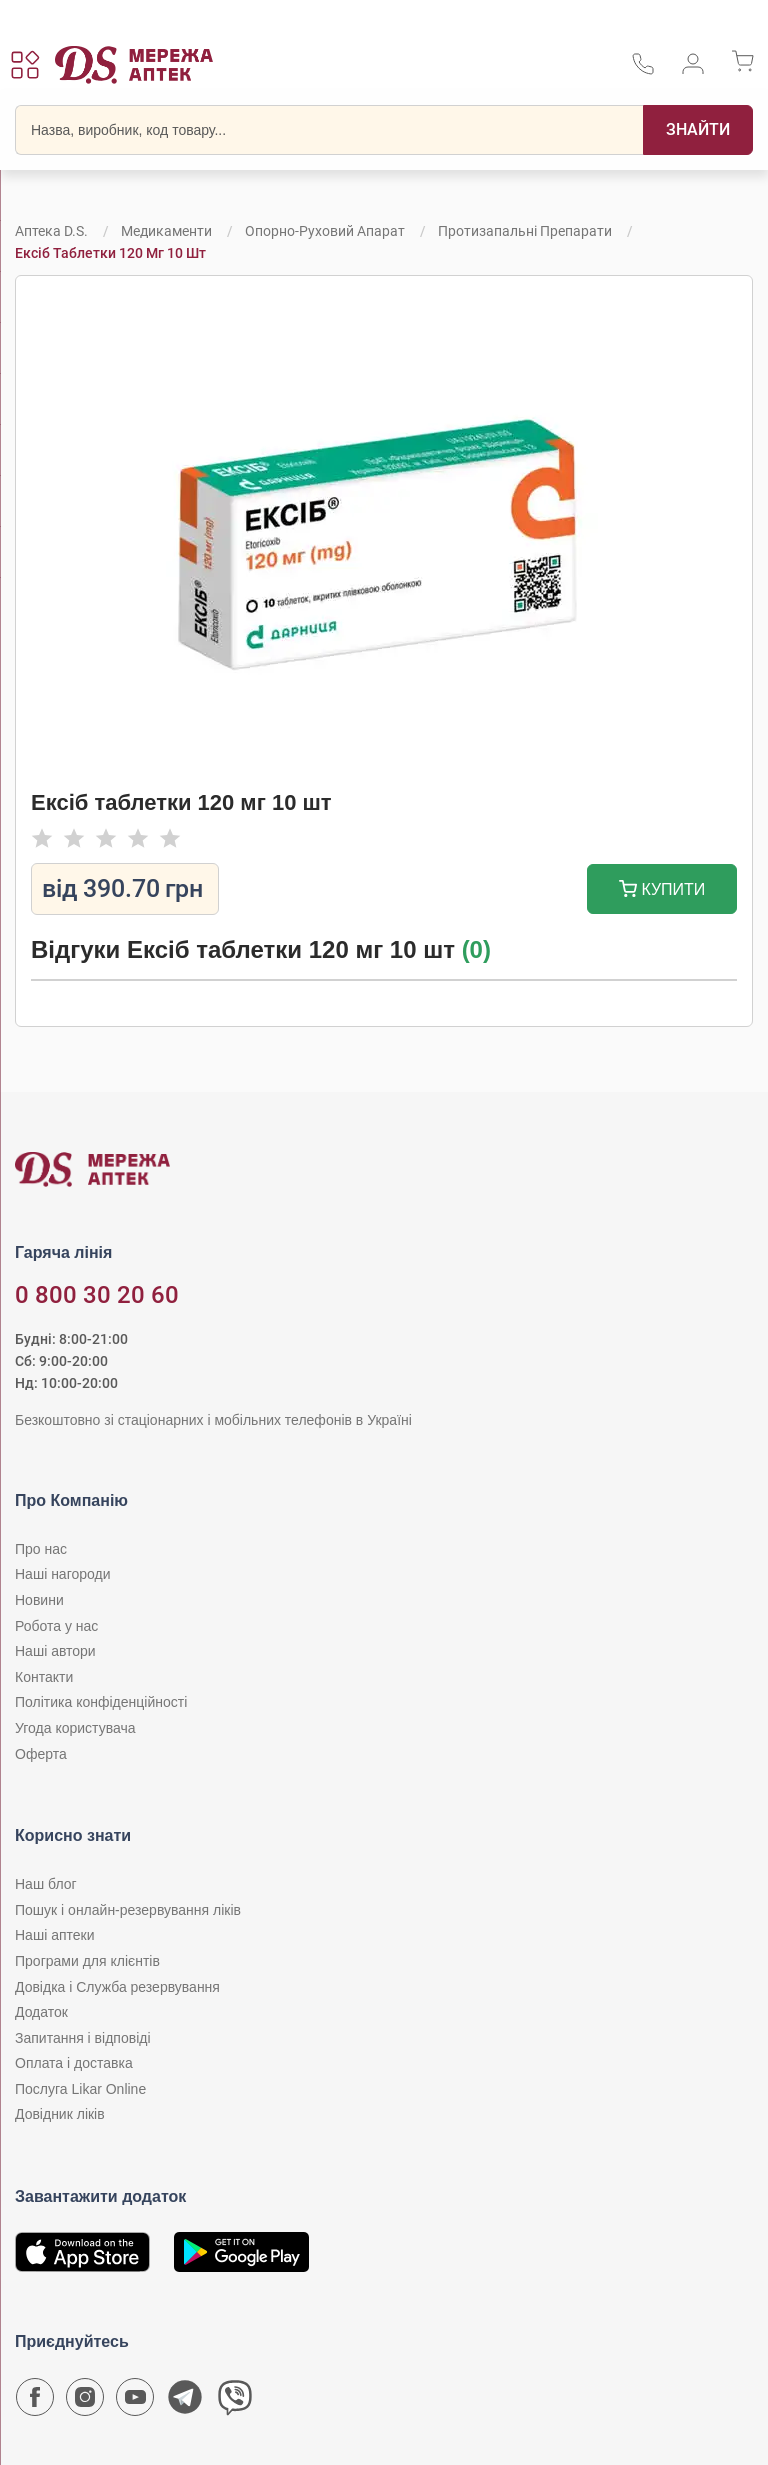 The height and width of the screenshot is (2465, 768). Describe the element at coordinates (39, 1600) in the screenshot. I see `Новини` at that location.